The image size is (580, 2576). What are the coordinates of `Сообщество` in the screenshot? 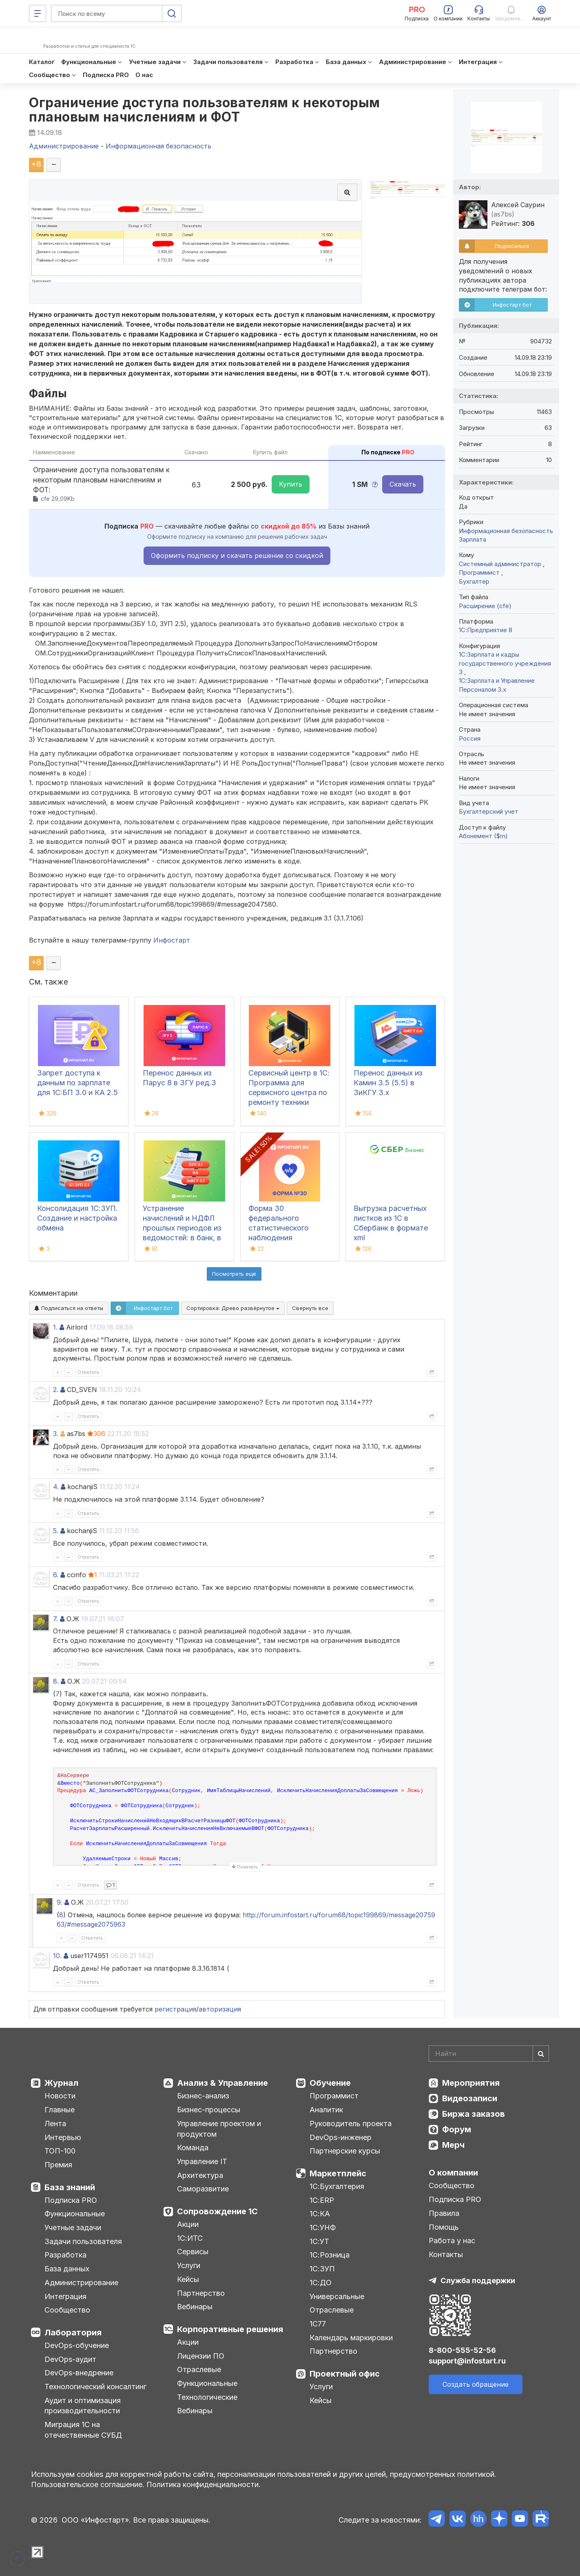 It's located at (67, 2310).